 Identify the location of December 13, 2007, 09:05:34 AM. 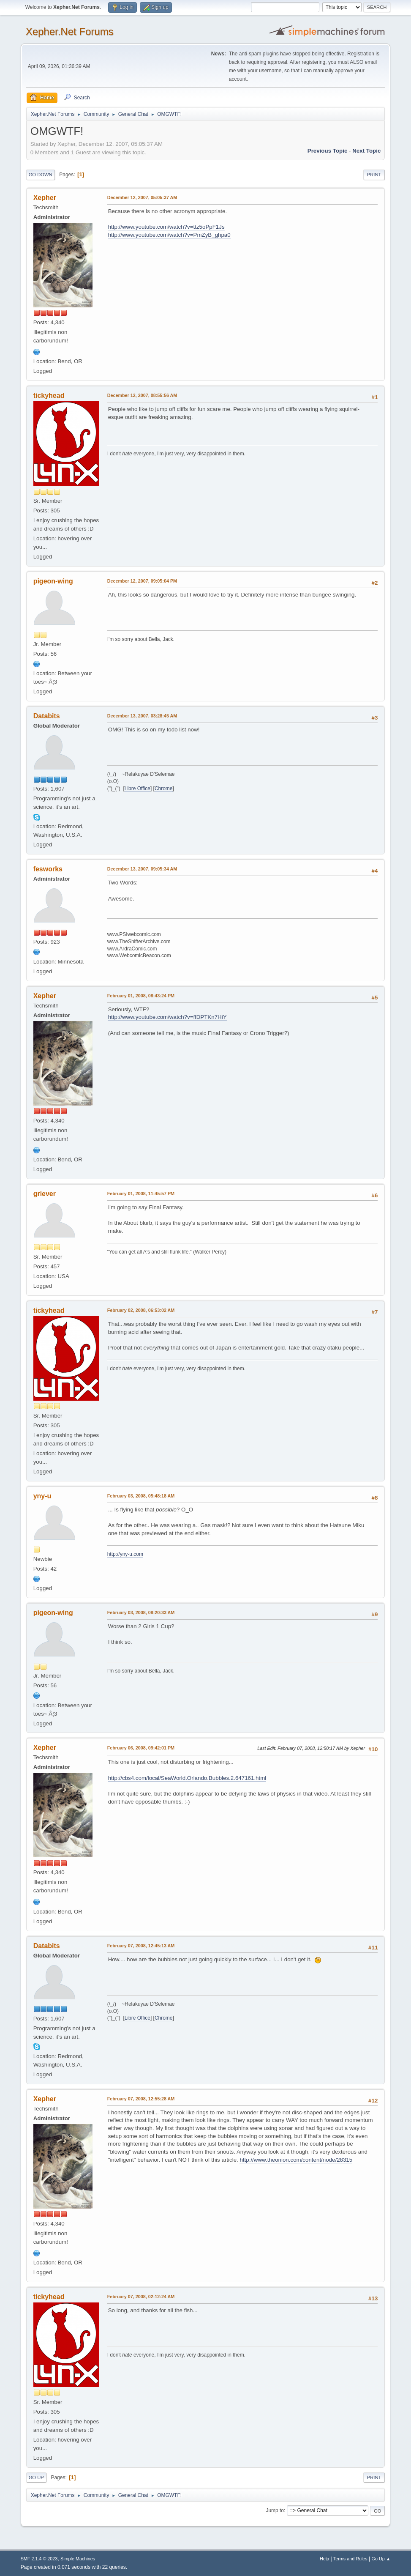
(142, 868).